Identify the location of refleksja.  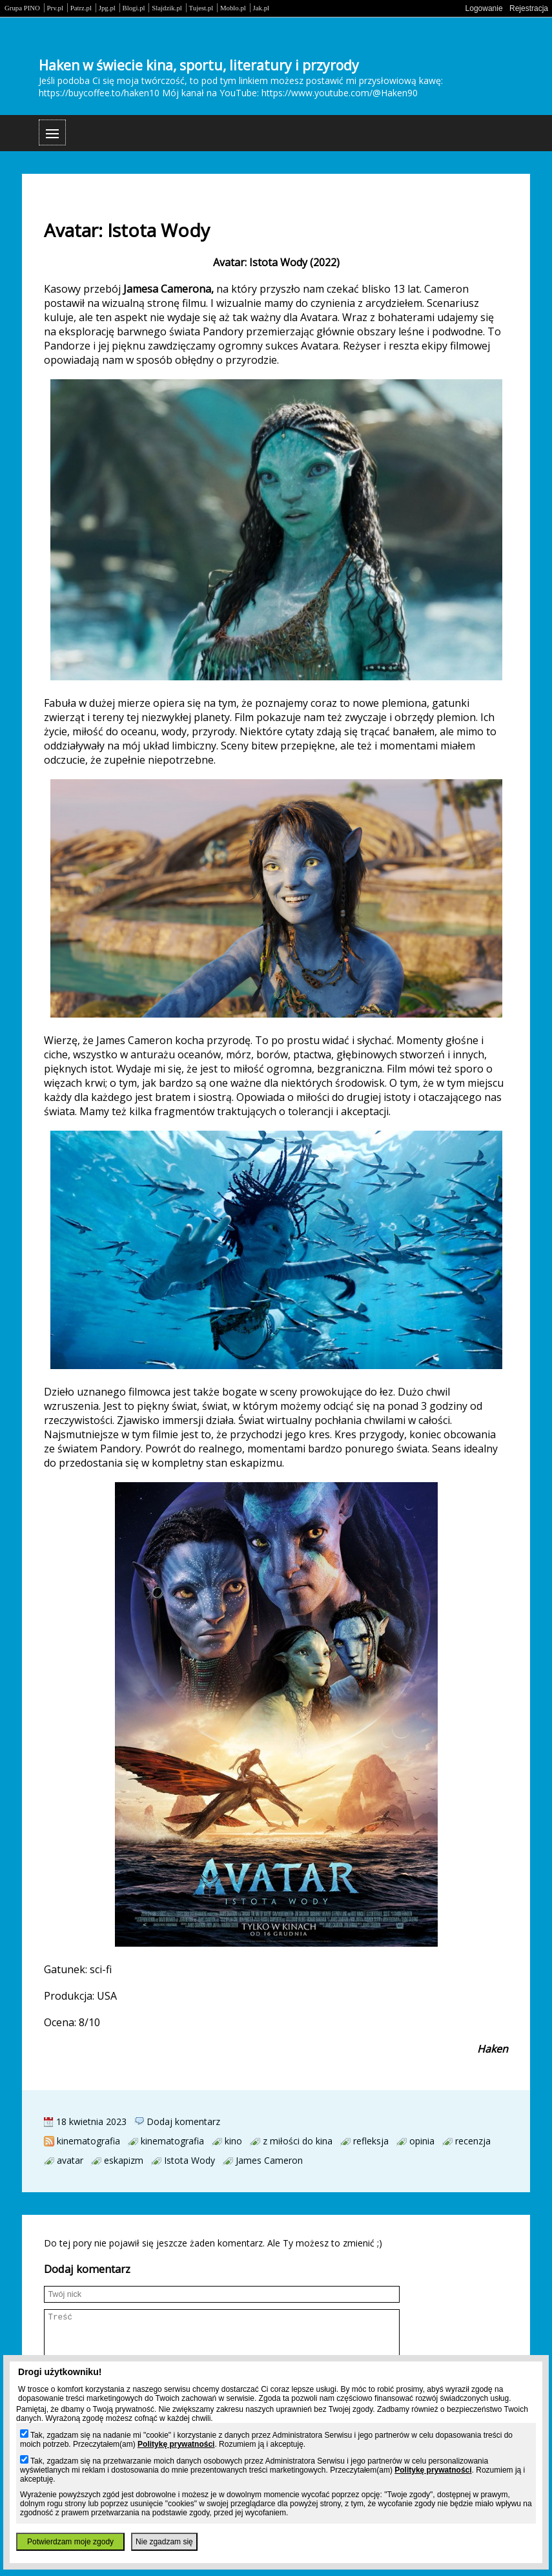
(371, 2141).